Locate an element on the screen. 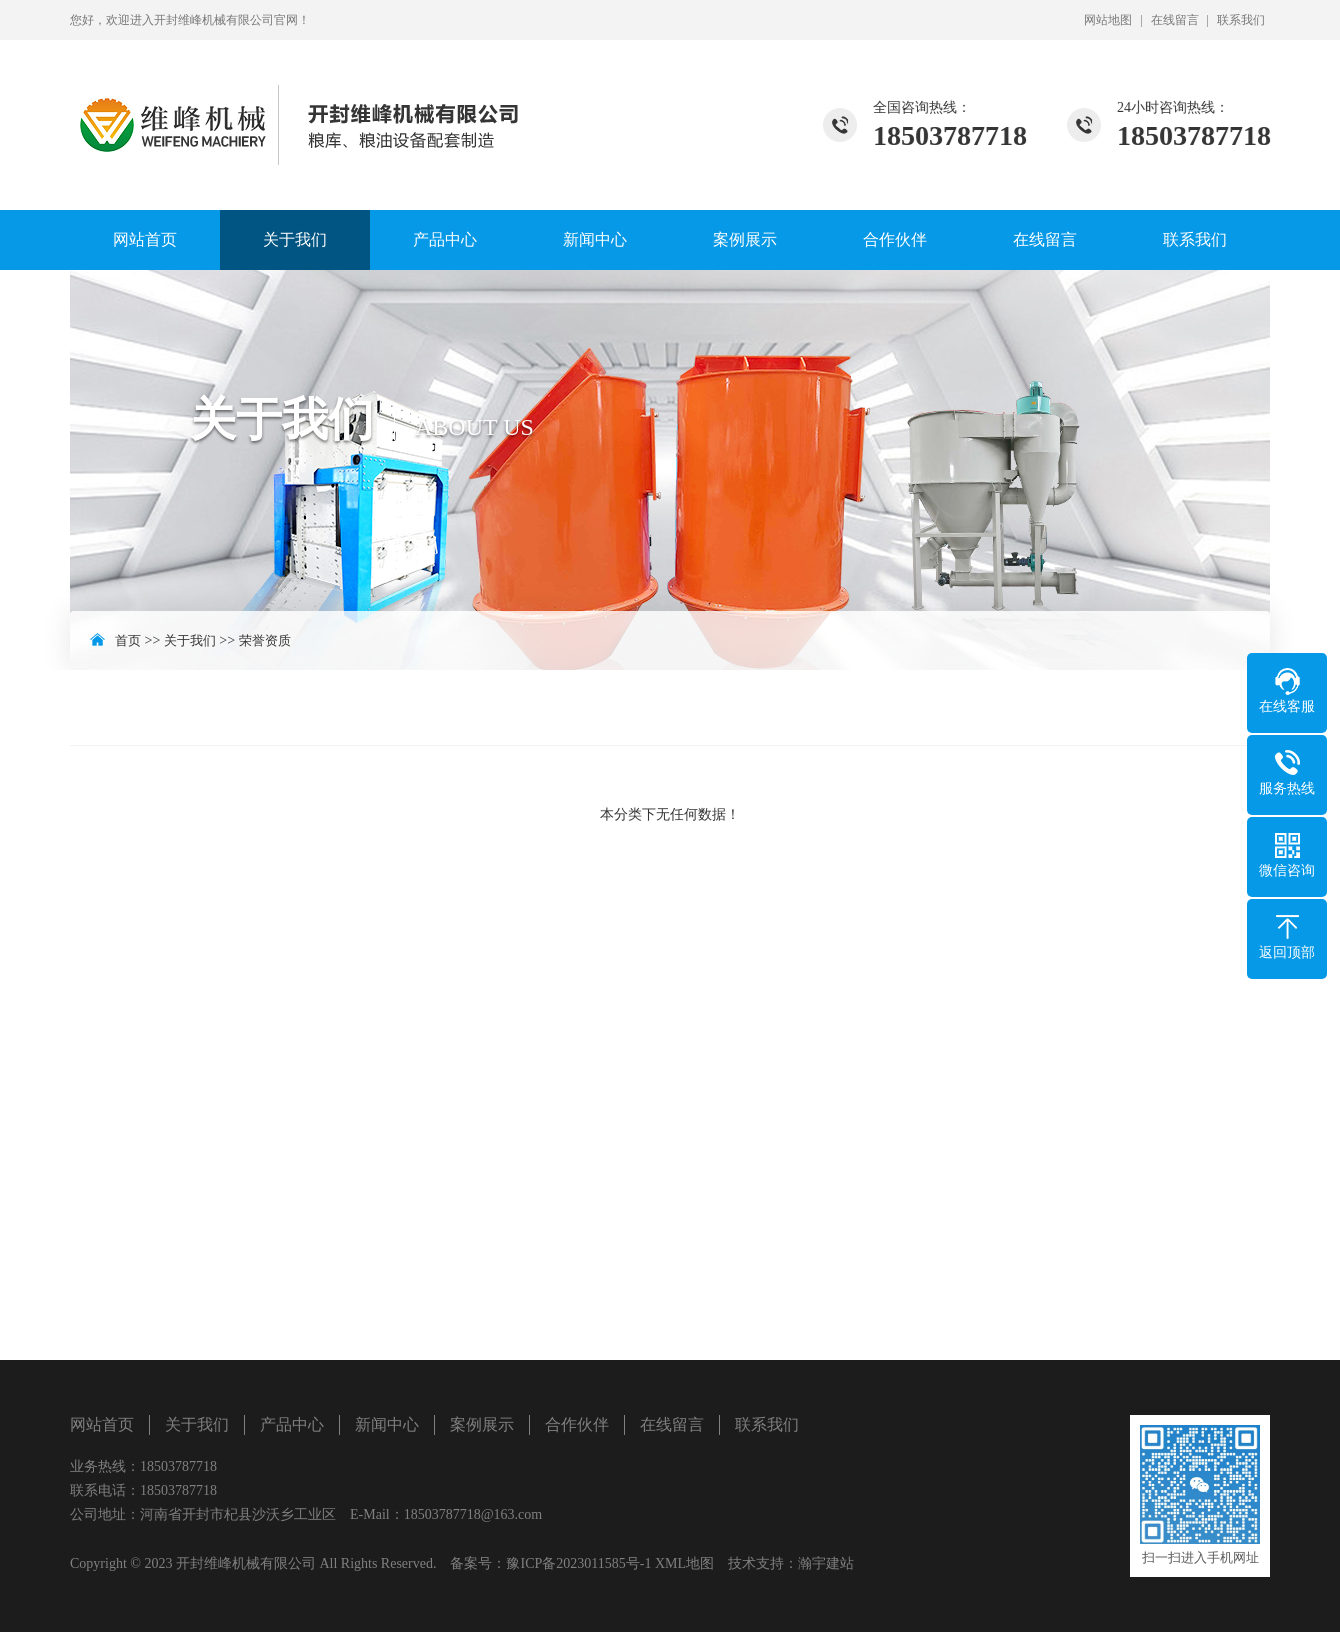 This screenshot has width=1340, height=1632. 新闻中心 is located at coordinates (595, 239).